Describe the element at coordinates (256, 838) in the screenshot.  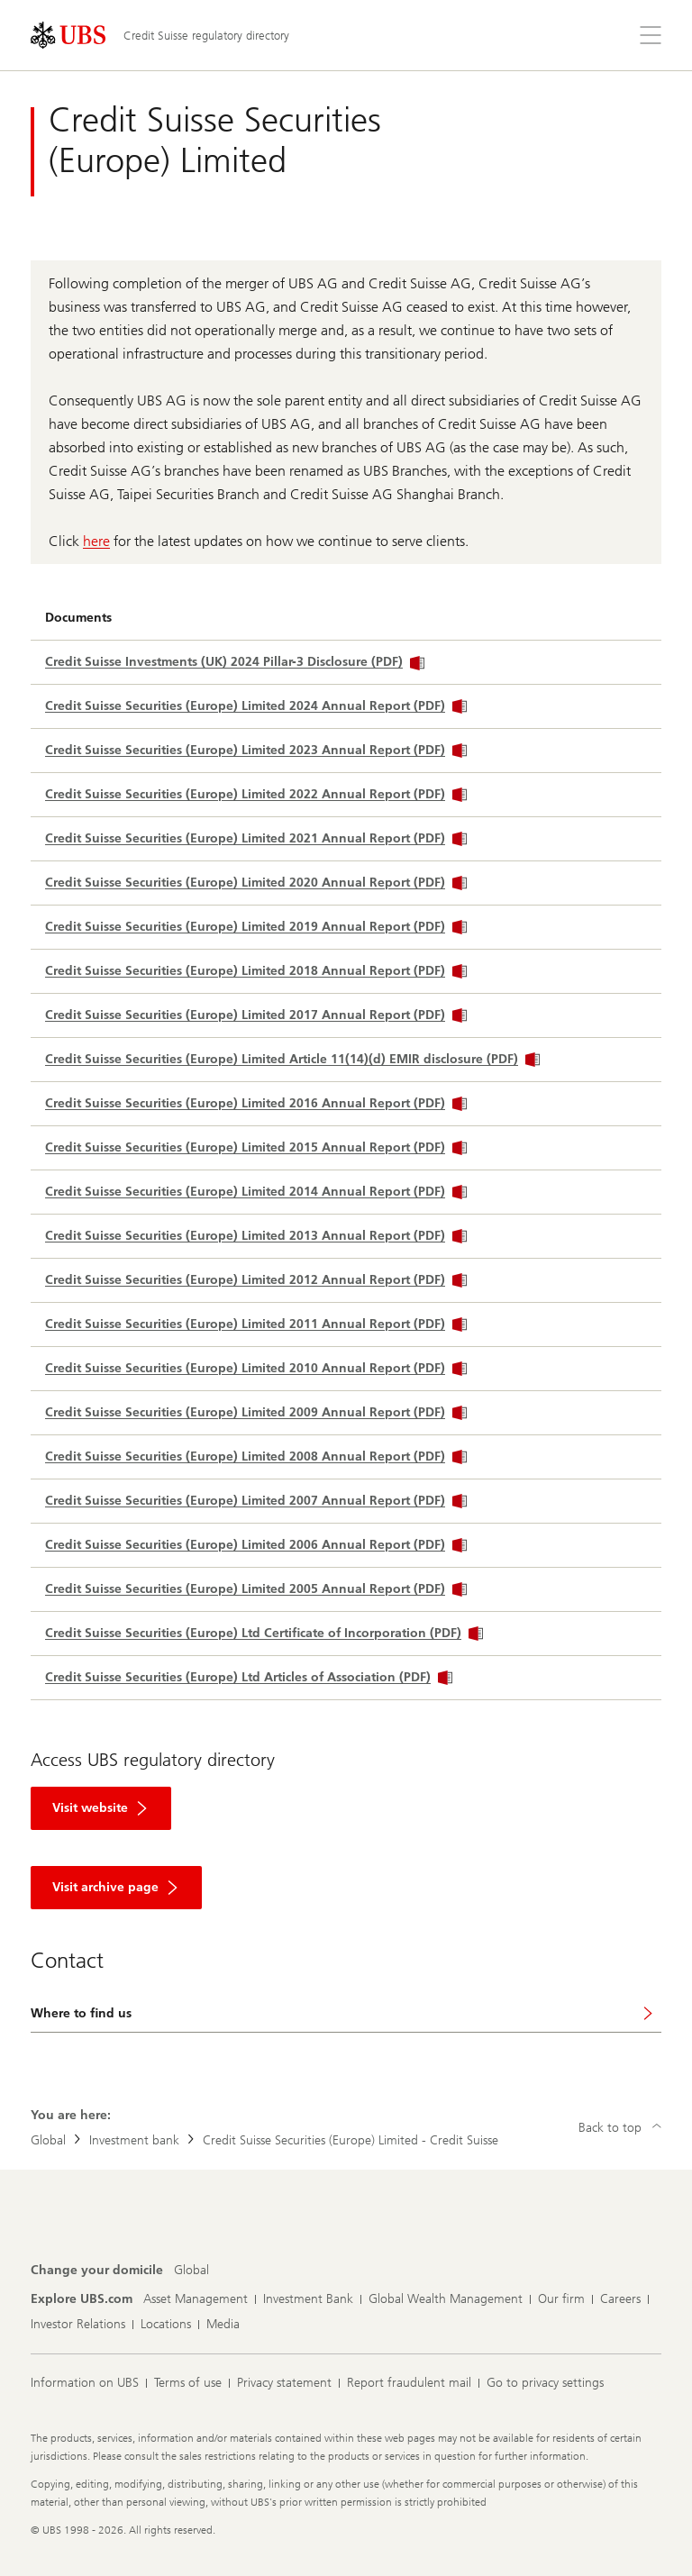
I see `Credit Suisse Securities (Europe) Limited 2021 Annual Report (PDF)` at that location.